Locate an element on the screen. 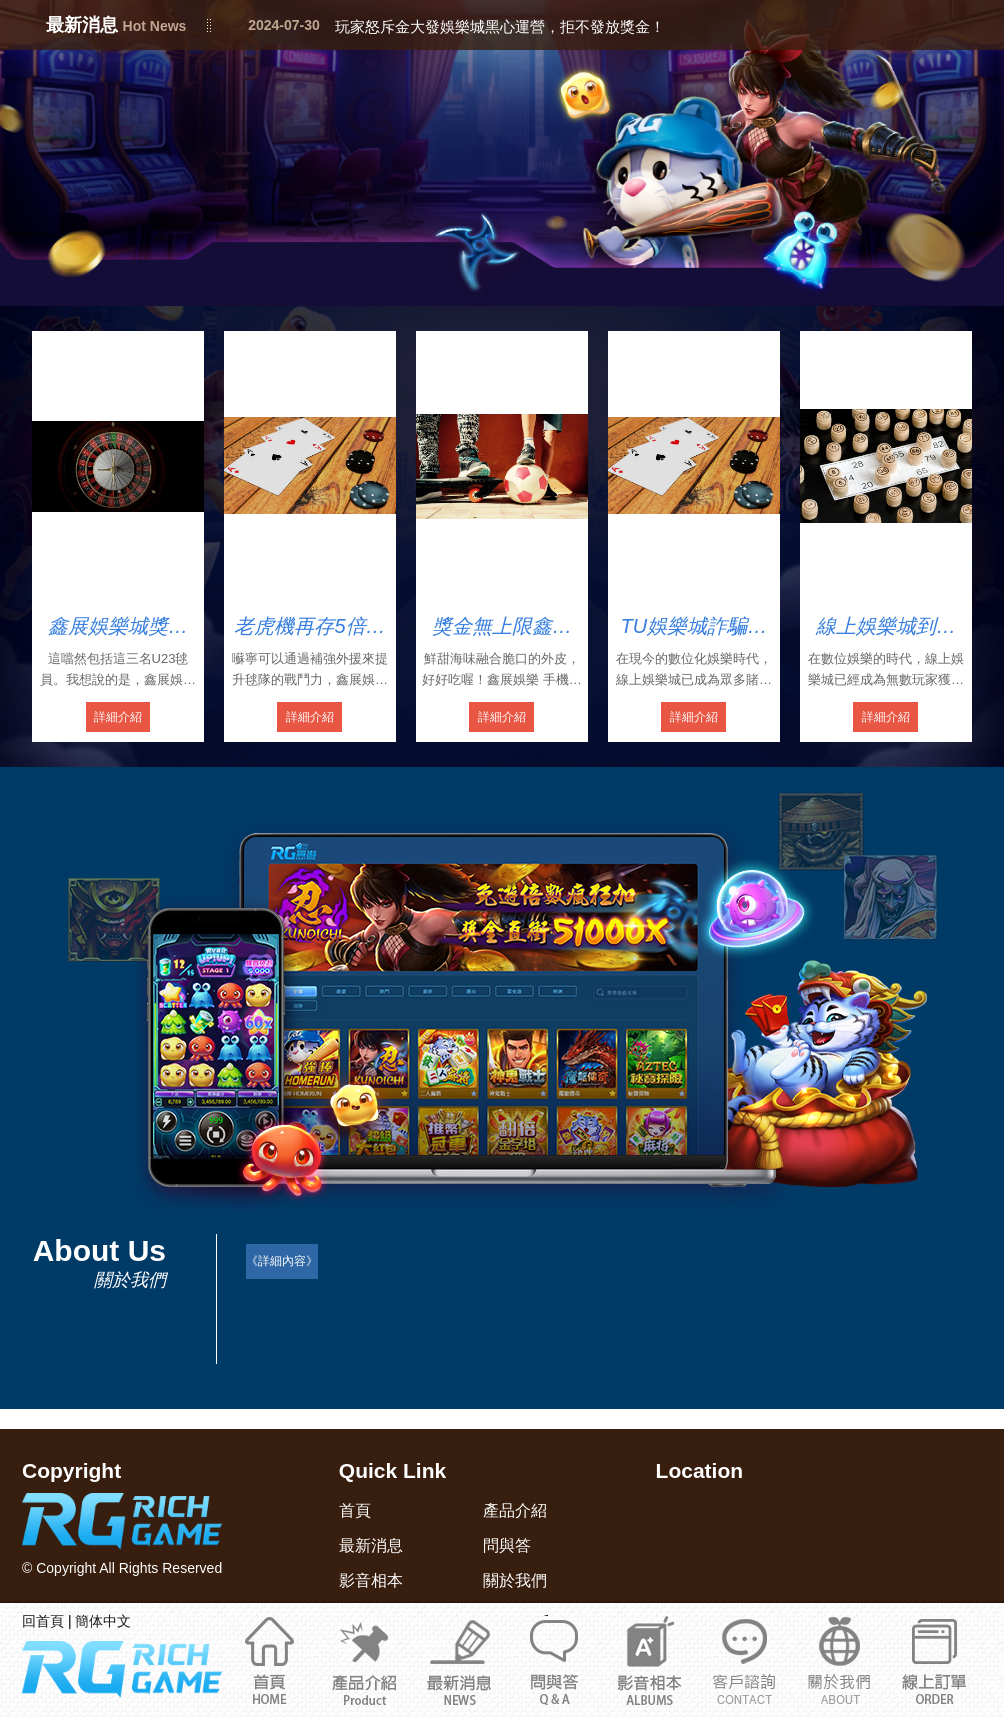  回首頁 is located at coordinates (43, 1621).